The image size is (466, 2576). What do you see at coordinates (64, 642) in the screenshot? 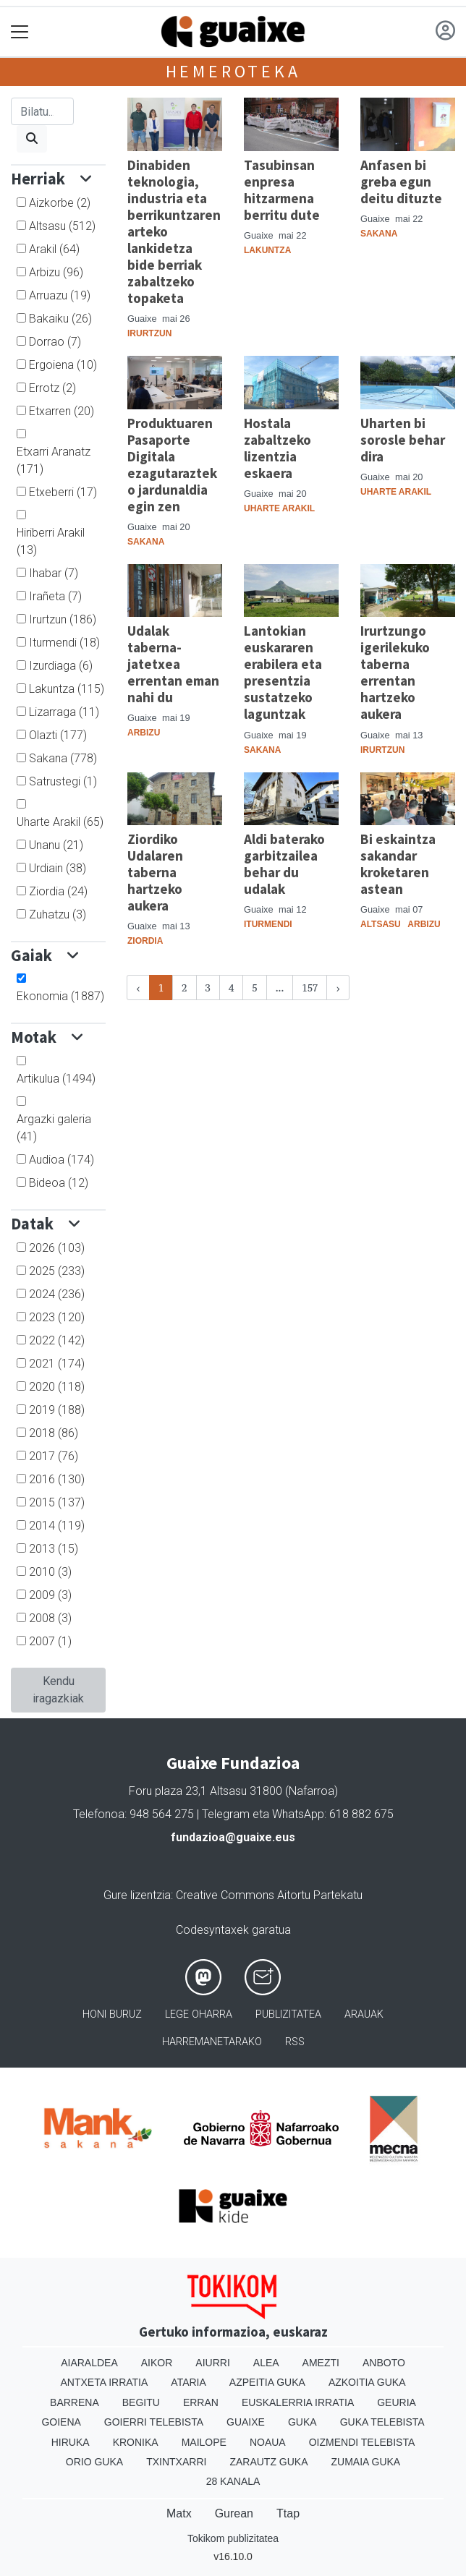
I see `Iturmendi` at bounding box center [64, 642].